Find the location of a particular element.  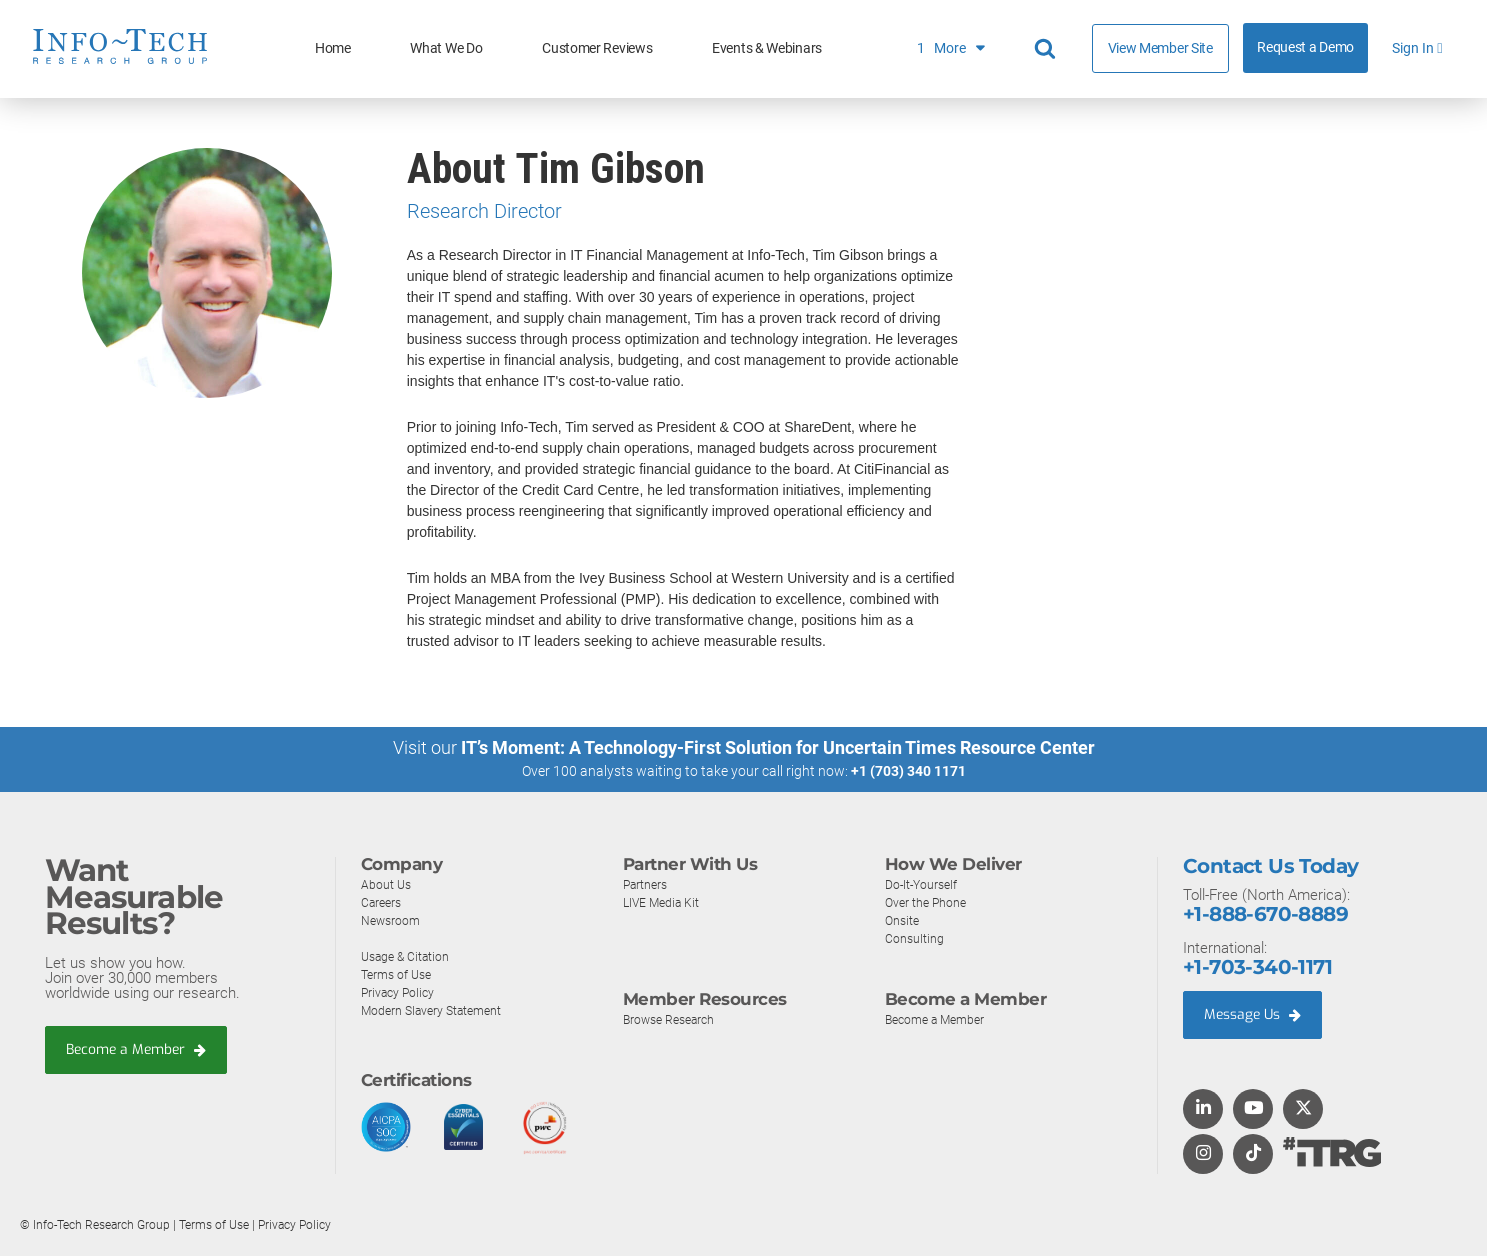

+1 (703) 340 1171 is located at coordinates (908, 771).